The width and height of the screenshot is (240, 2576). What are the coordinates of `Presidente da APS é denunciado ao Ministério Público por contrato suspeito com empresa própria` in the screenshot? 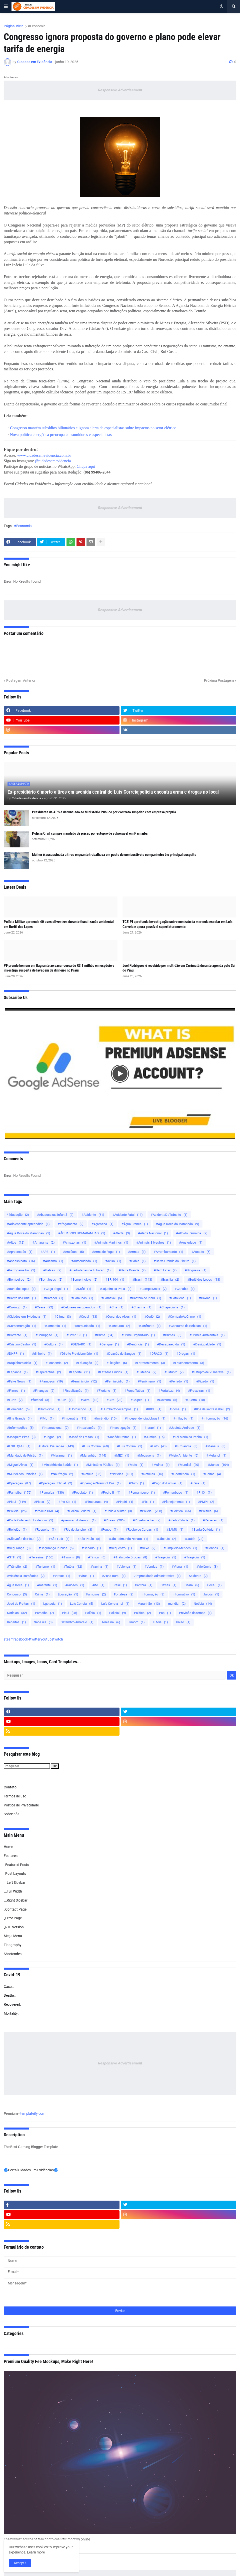 It's located at (104, 812).